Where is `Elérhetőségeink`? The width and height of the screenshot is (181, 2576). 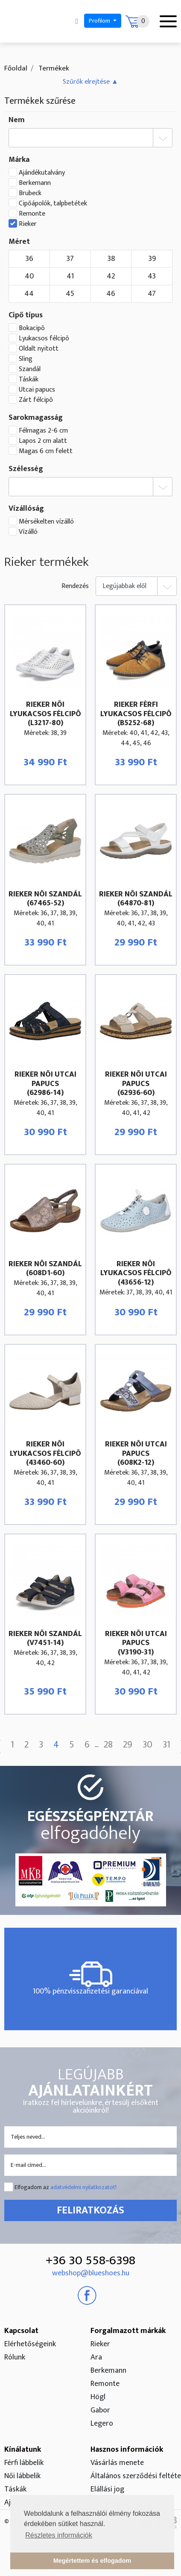
Elérhetőségeink is located at coordinates (30, 2344).